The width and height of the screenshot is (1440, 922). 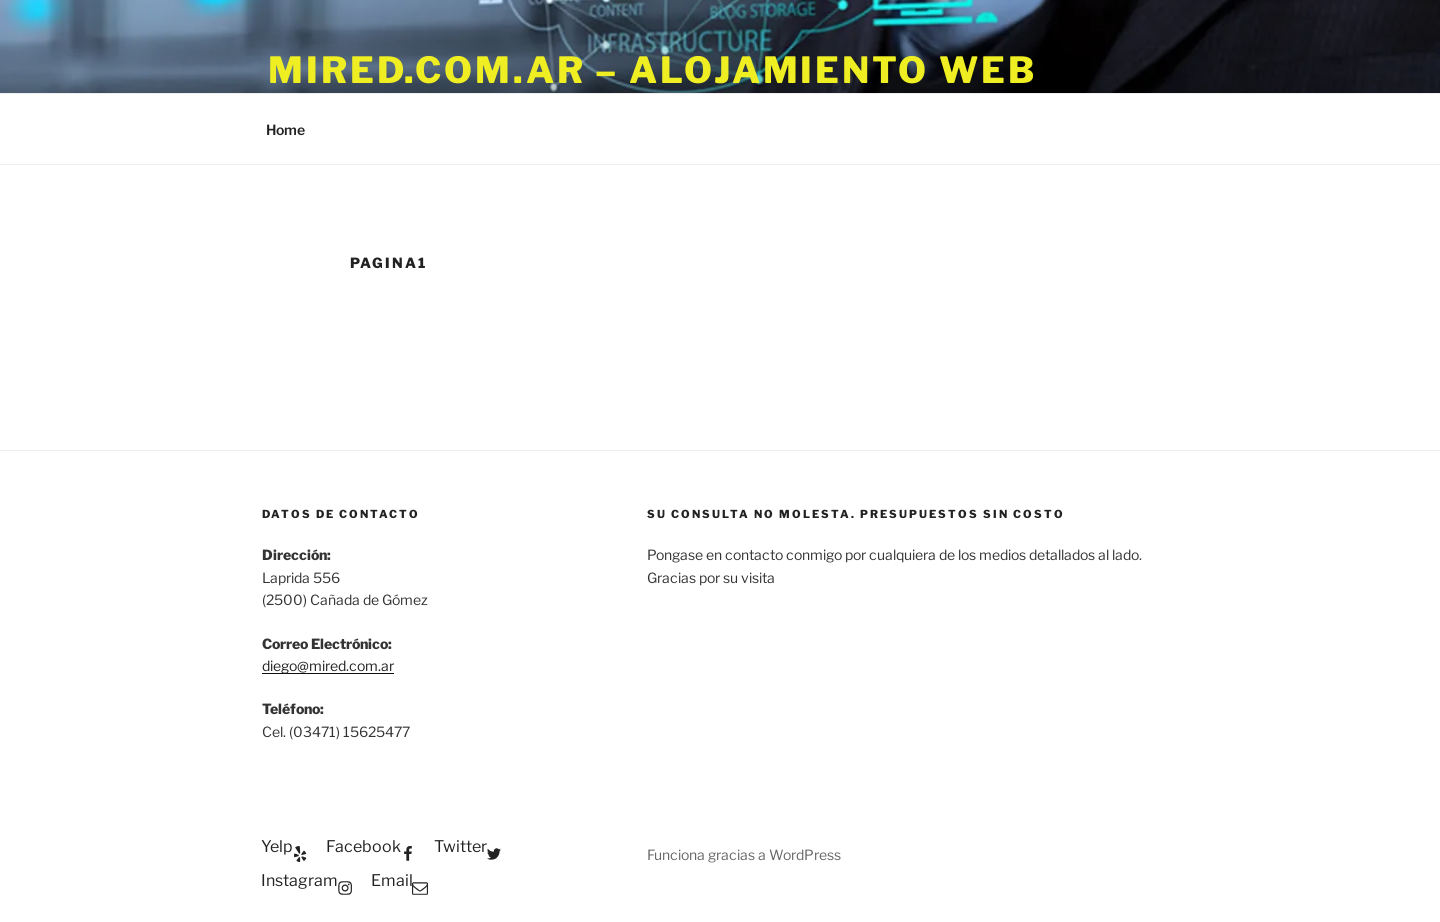 I want to click on Mired.com.ar – Alojamiento WEB, so click(x=652, y=70).